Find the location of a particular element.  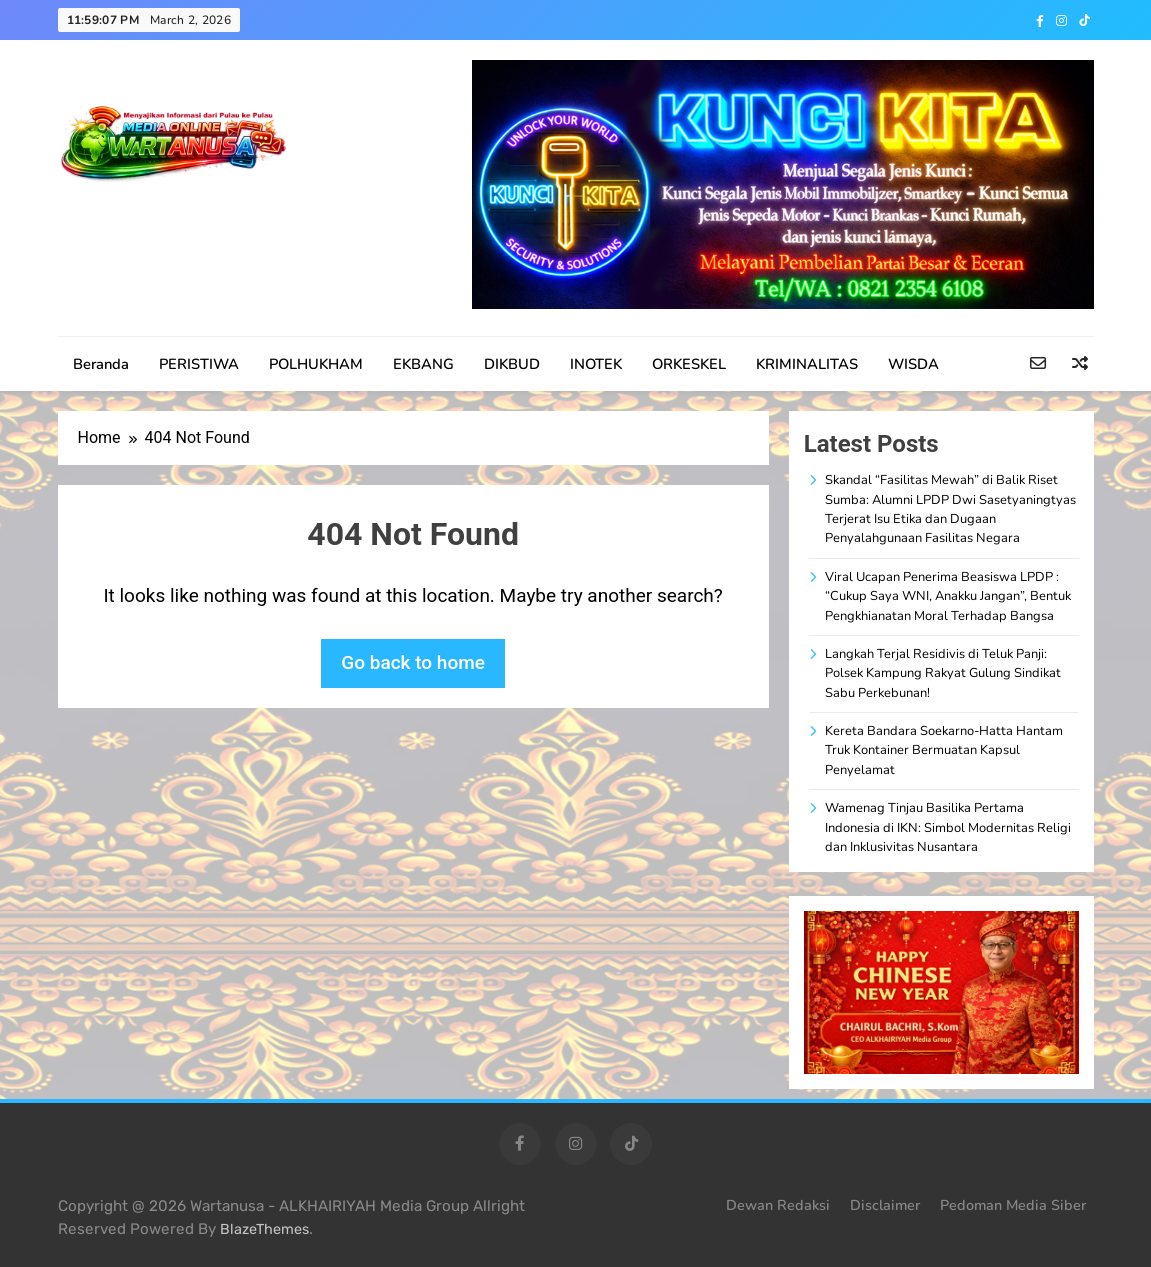

EKBANG is located at coordinates (423, 364).